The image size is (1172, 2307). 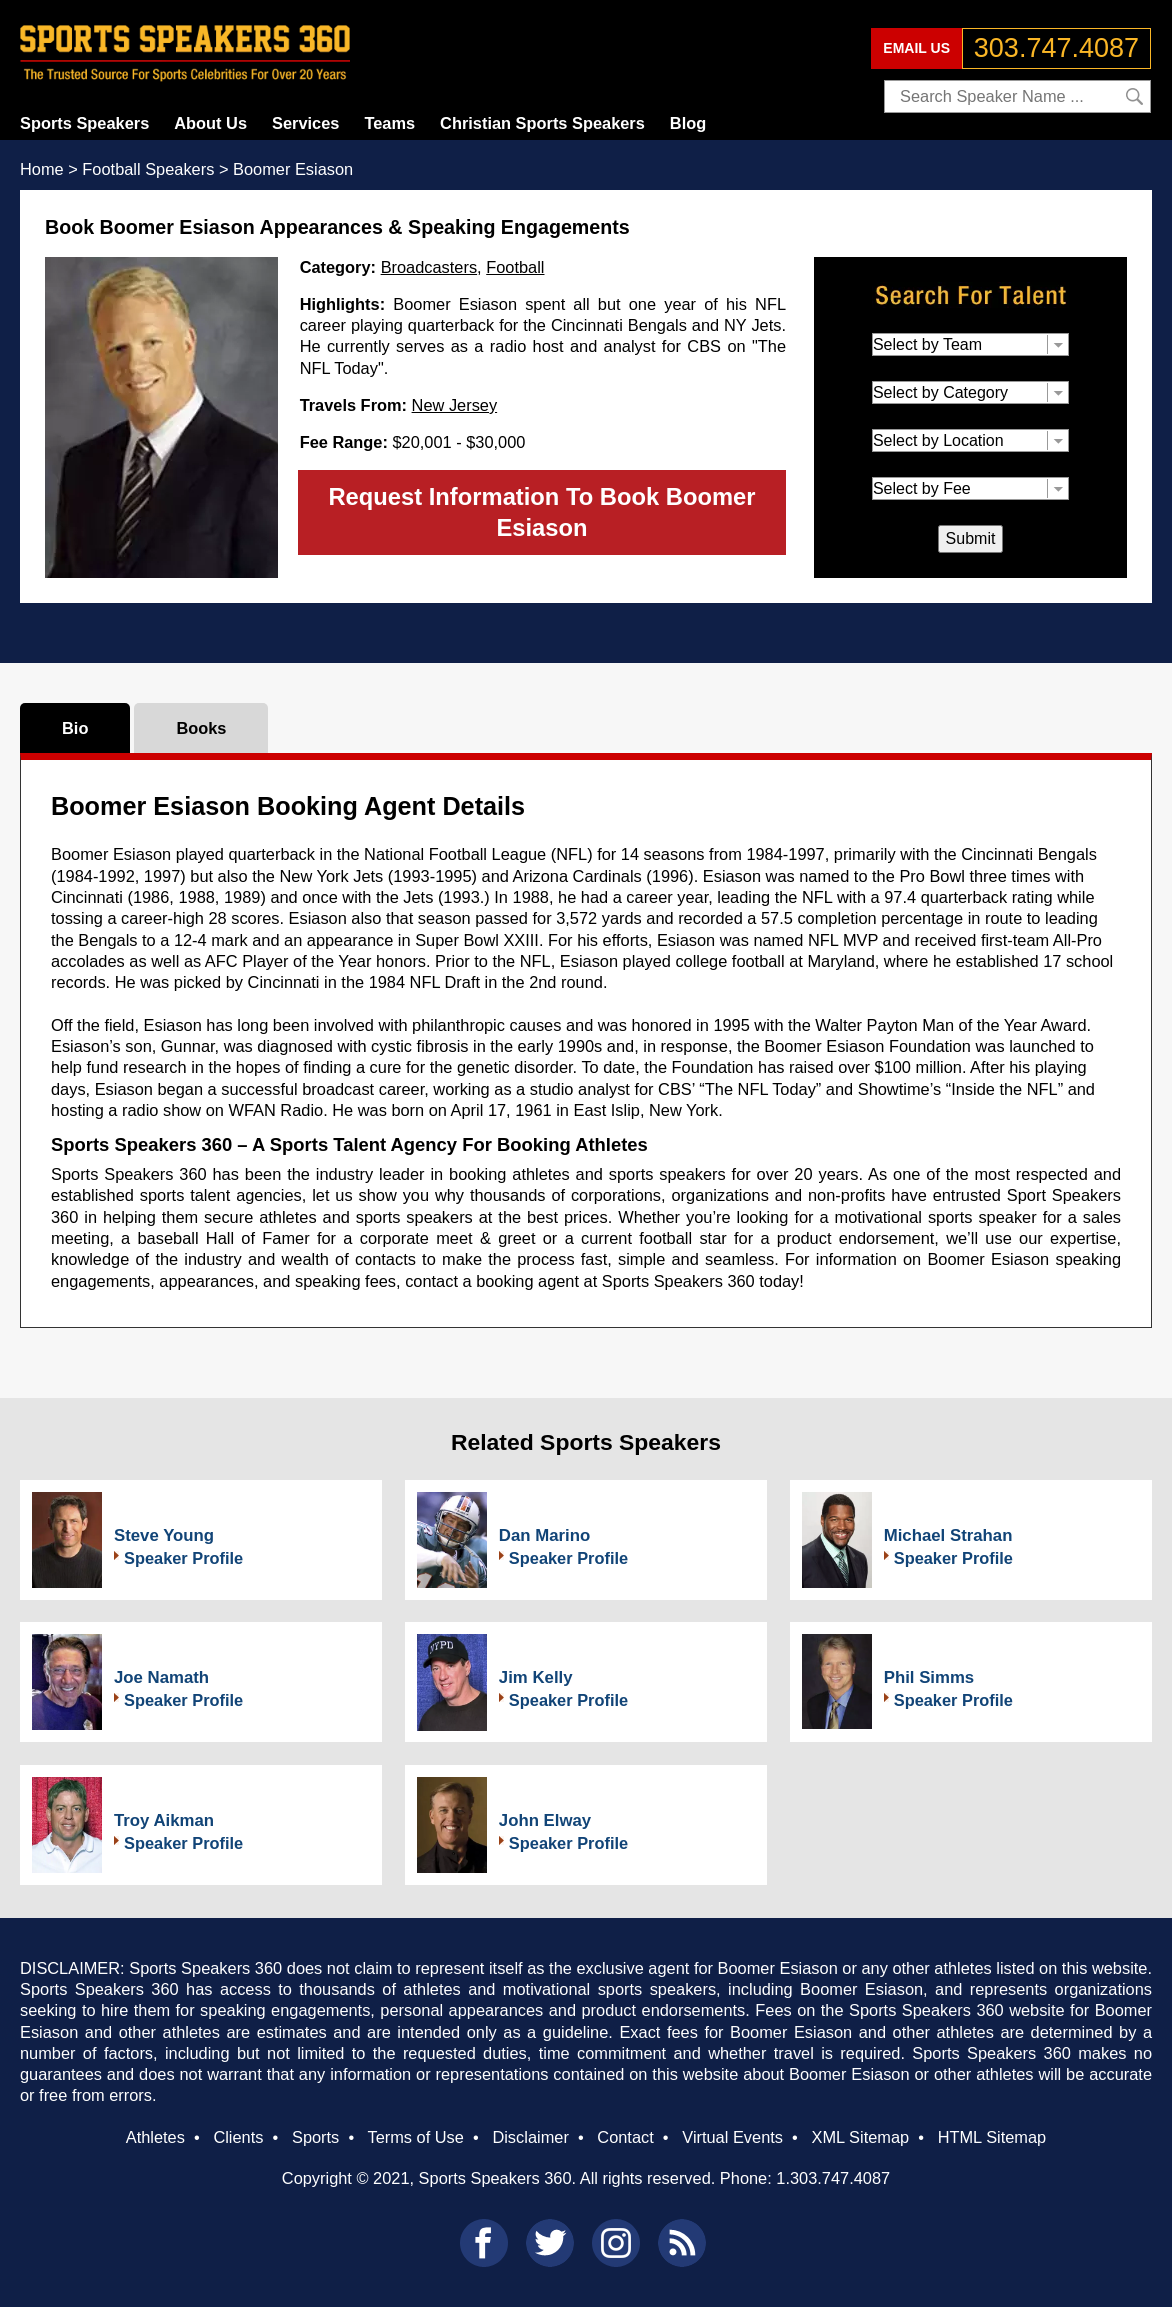 What do you see at coordinates (860, 2137) in the screenshot?
I see `XML Sitemap` at bounding box center [860, 2137].